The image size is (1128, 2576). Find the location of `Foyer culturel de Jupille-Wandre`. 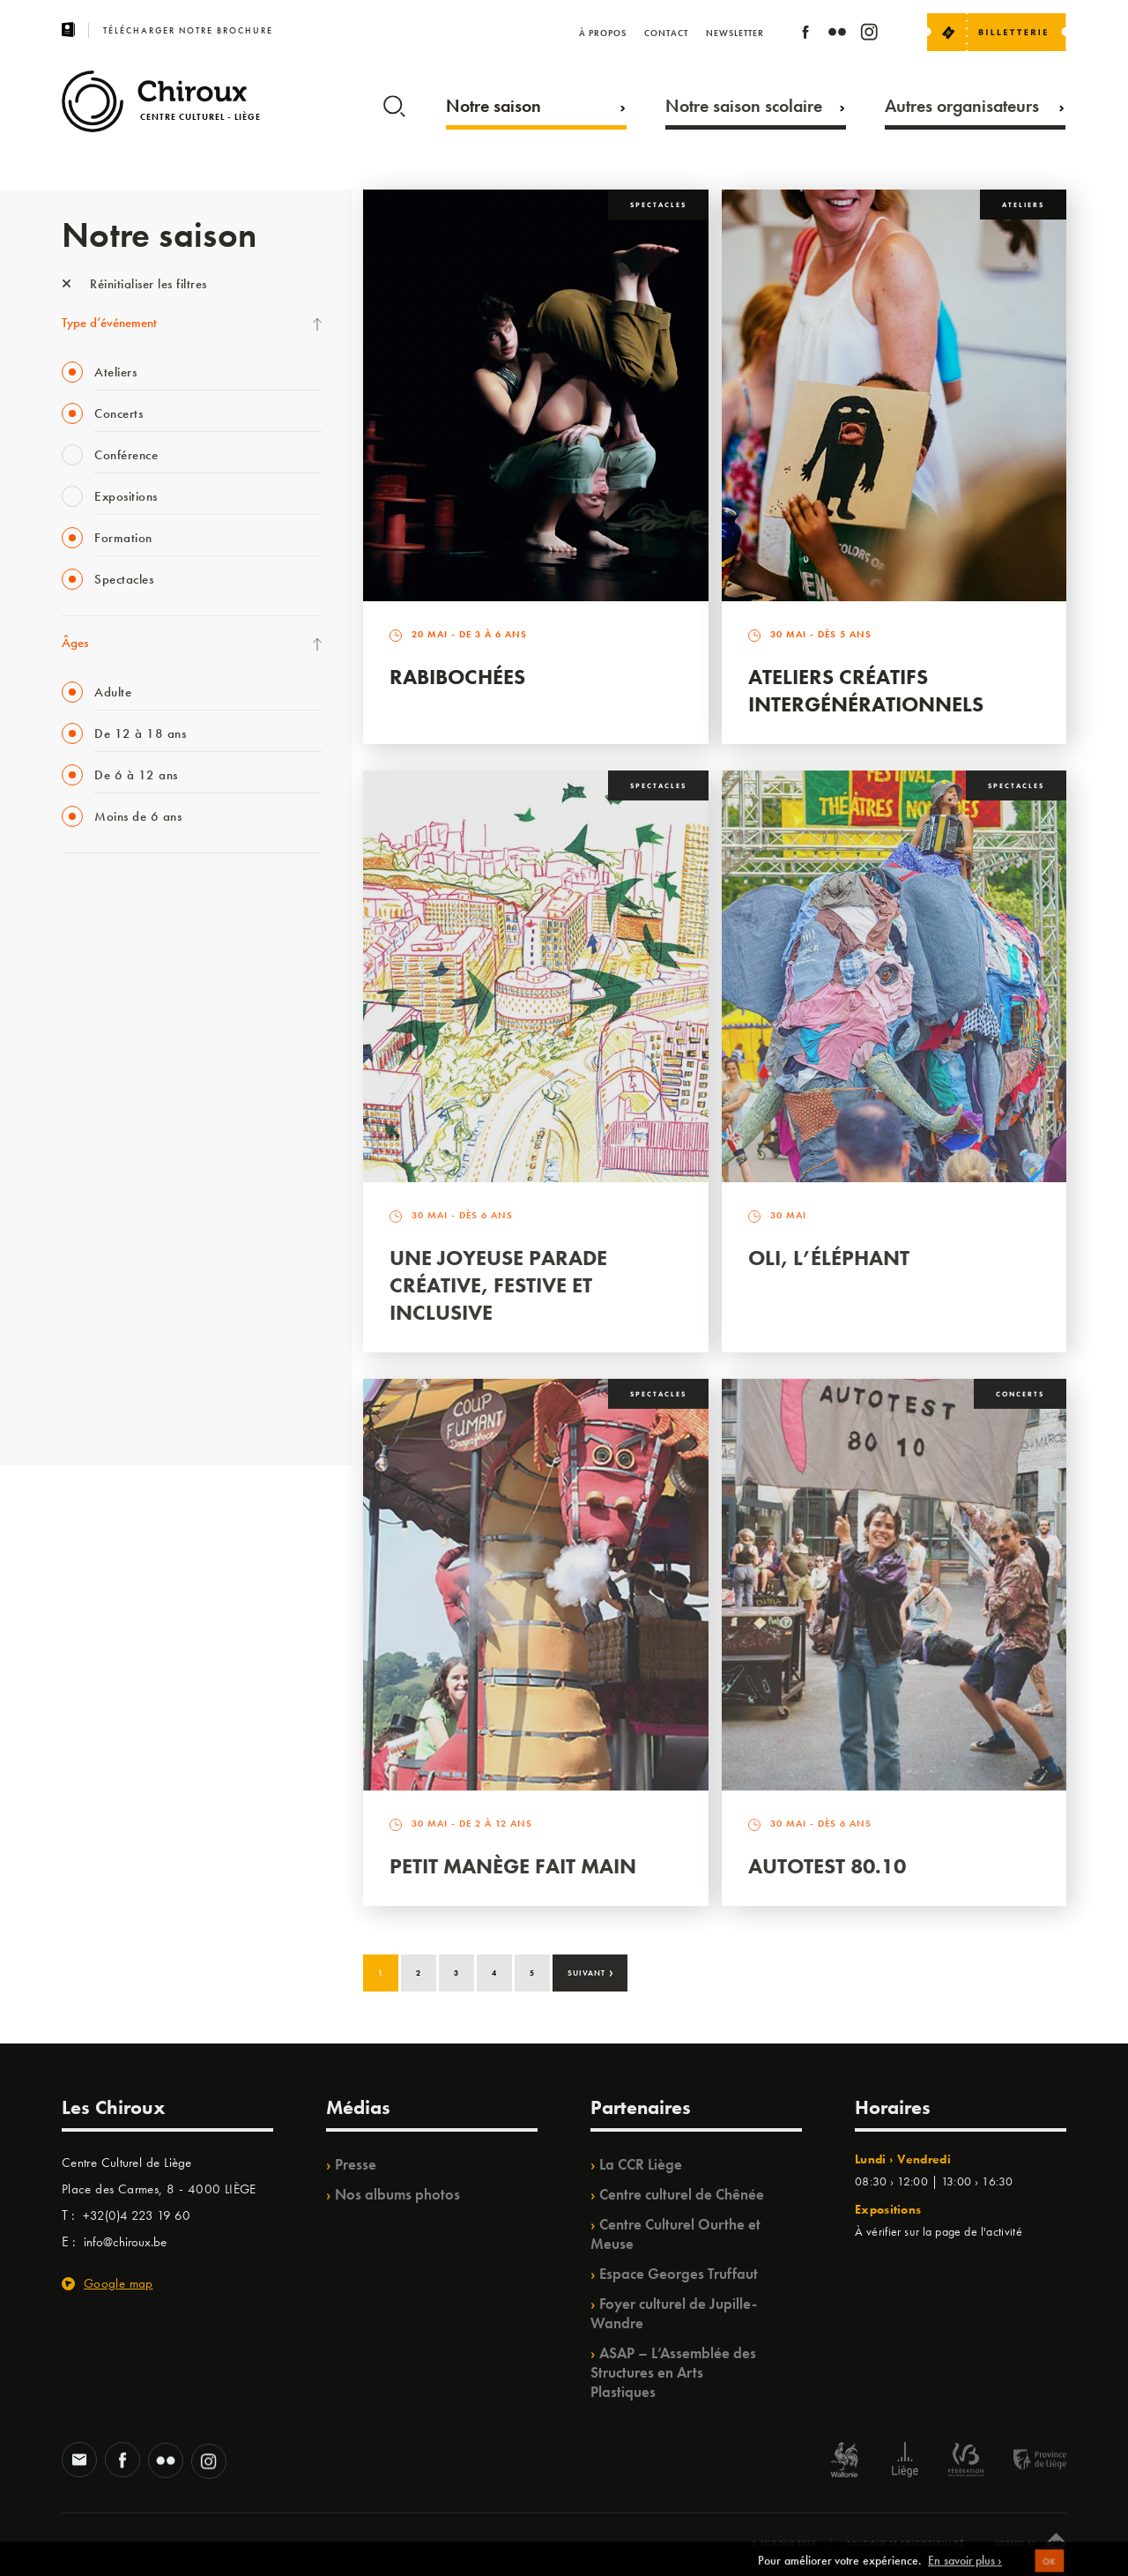

Foyer culturel de Jupille-Wandre is located at coordinates (673, 2313).